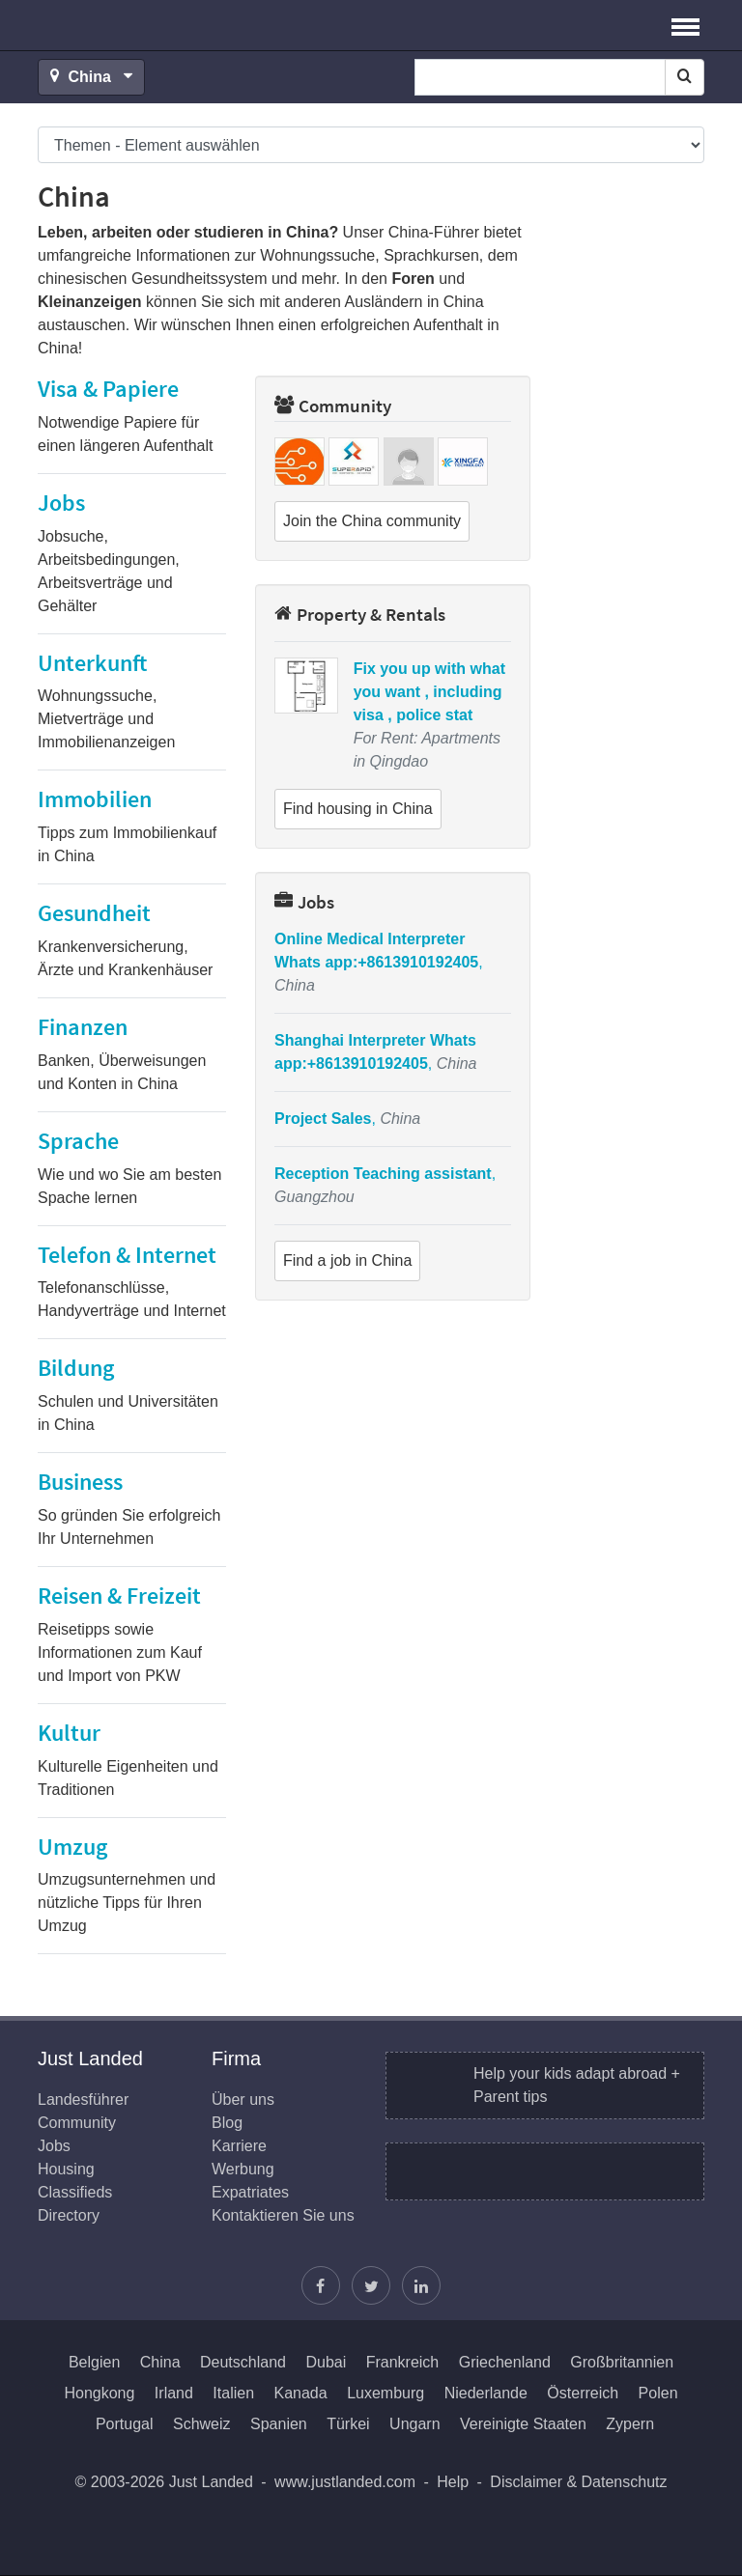 This screenshot has height=2576, width=742. What do you see at coordinates (66, 2169) in the screenshot?
I see `Housing` at bounding box center [66, 2169].